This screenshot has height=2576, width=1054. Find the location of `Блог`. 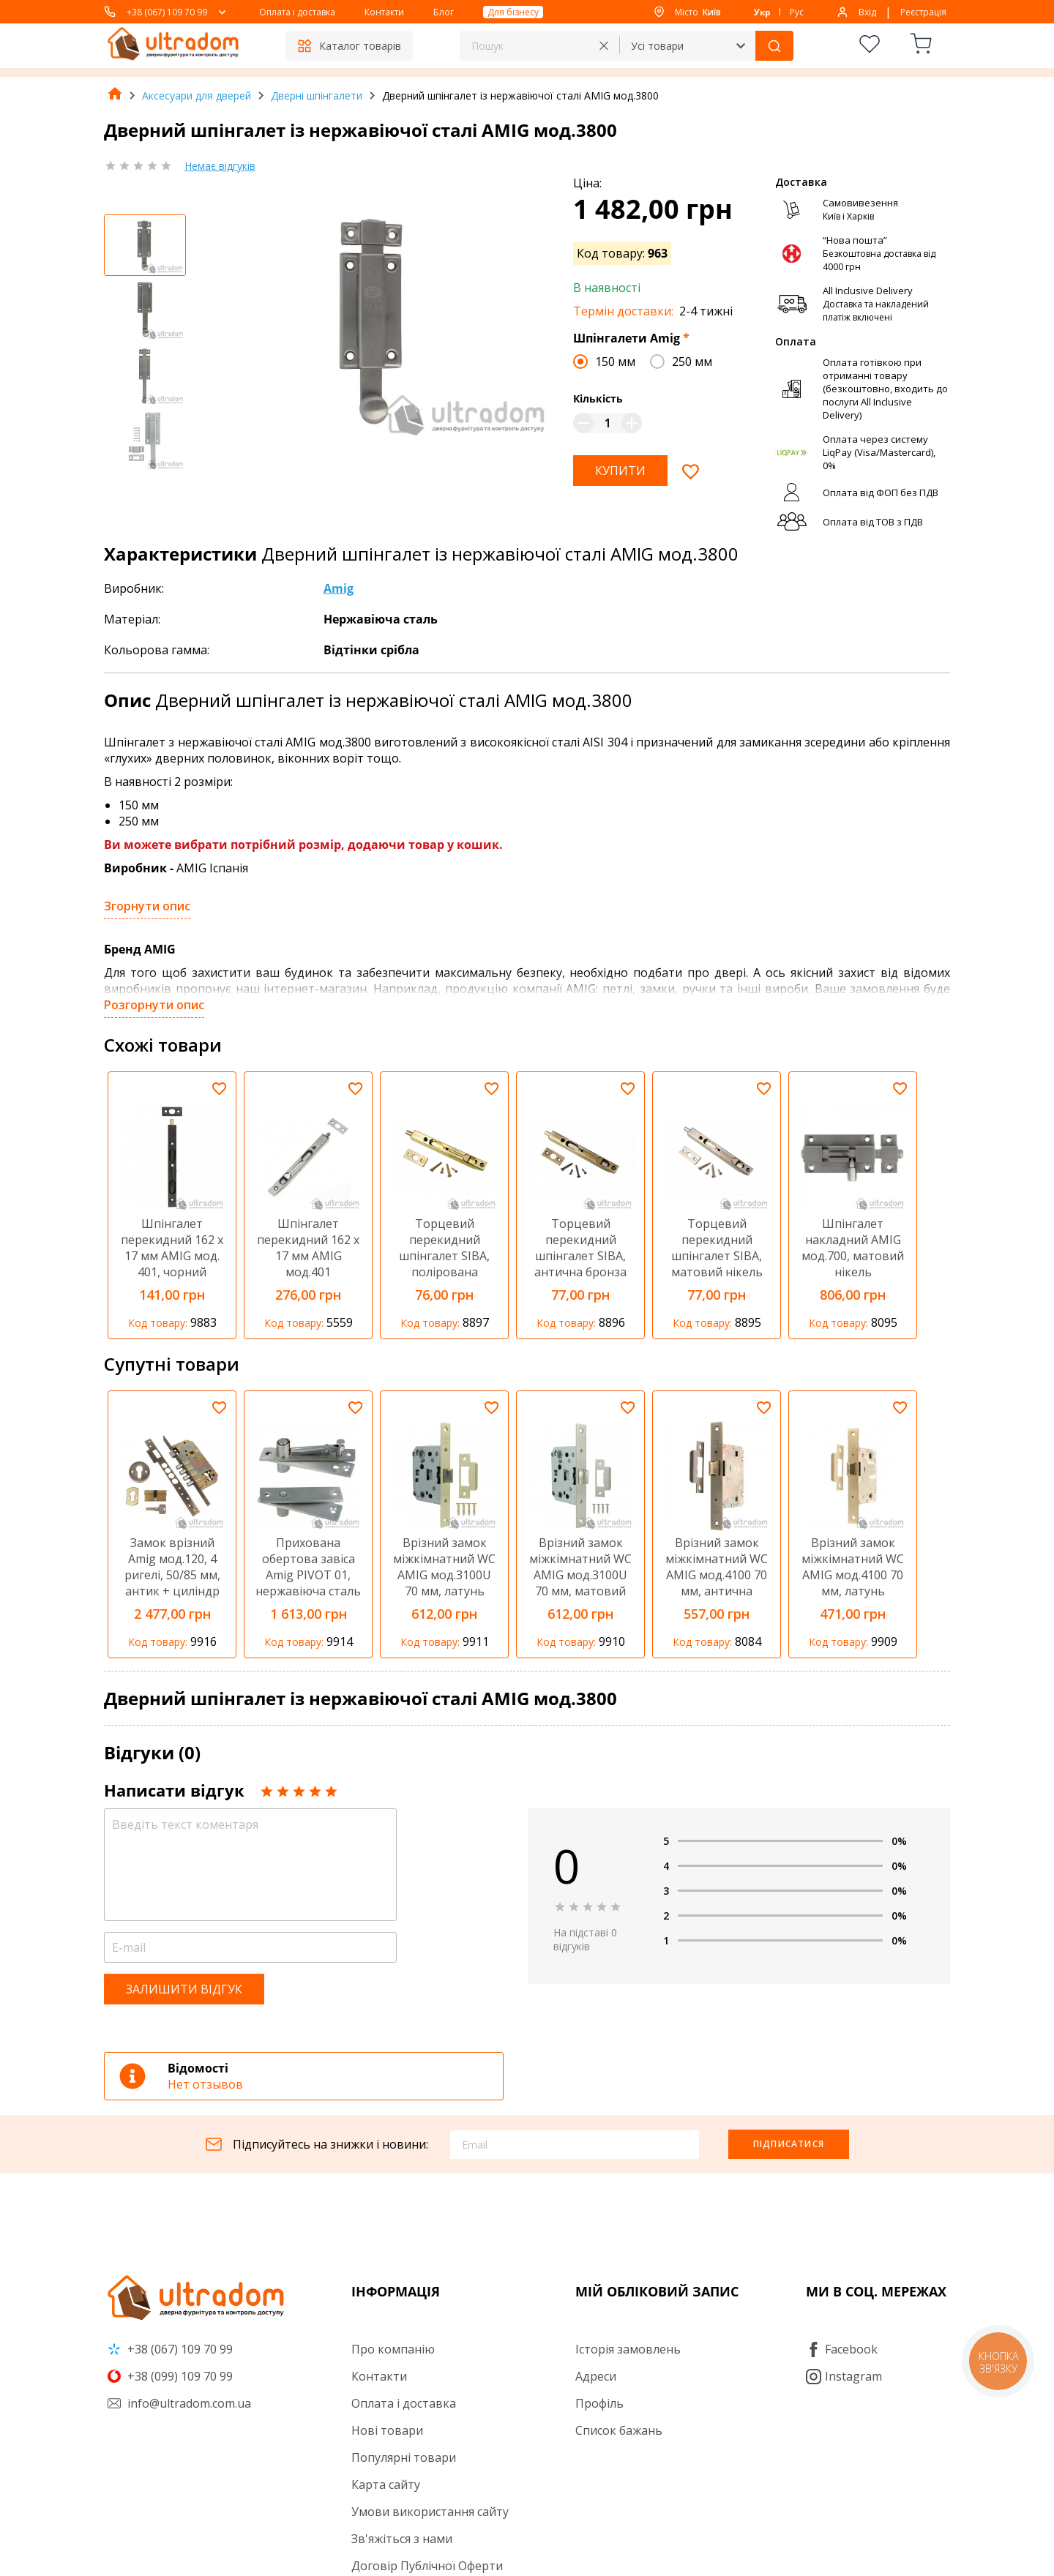

Блог is located at coordinates (443, 12).